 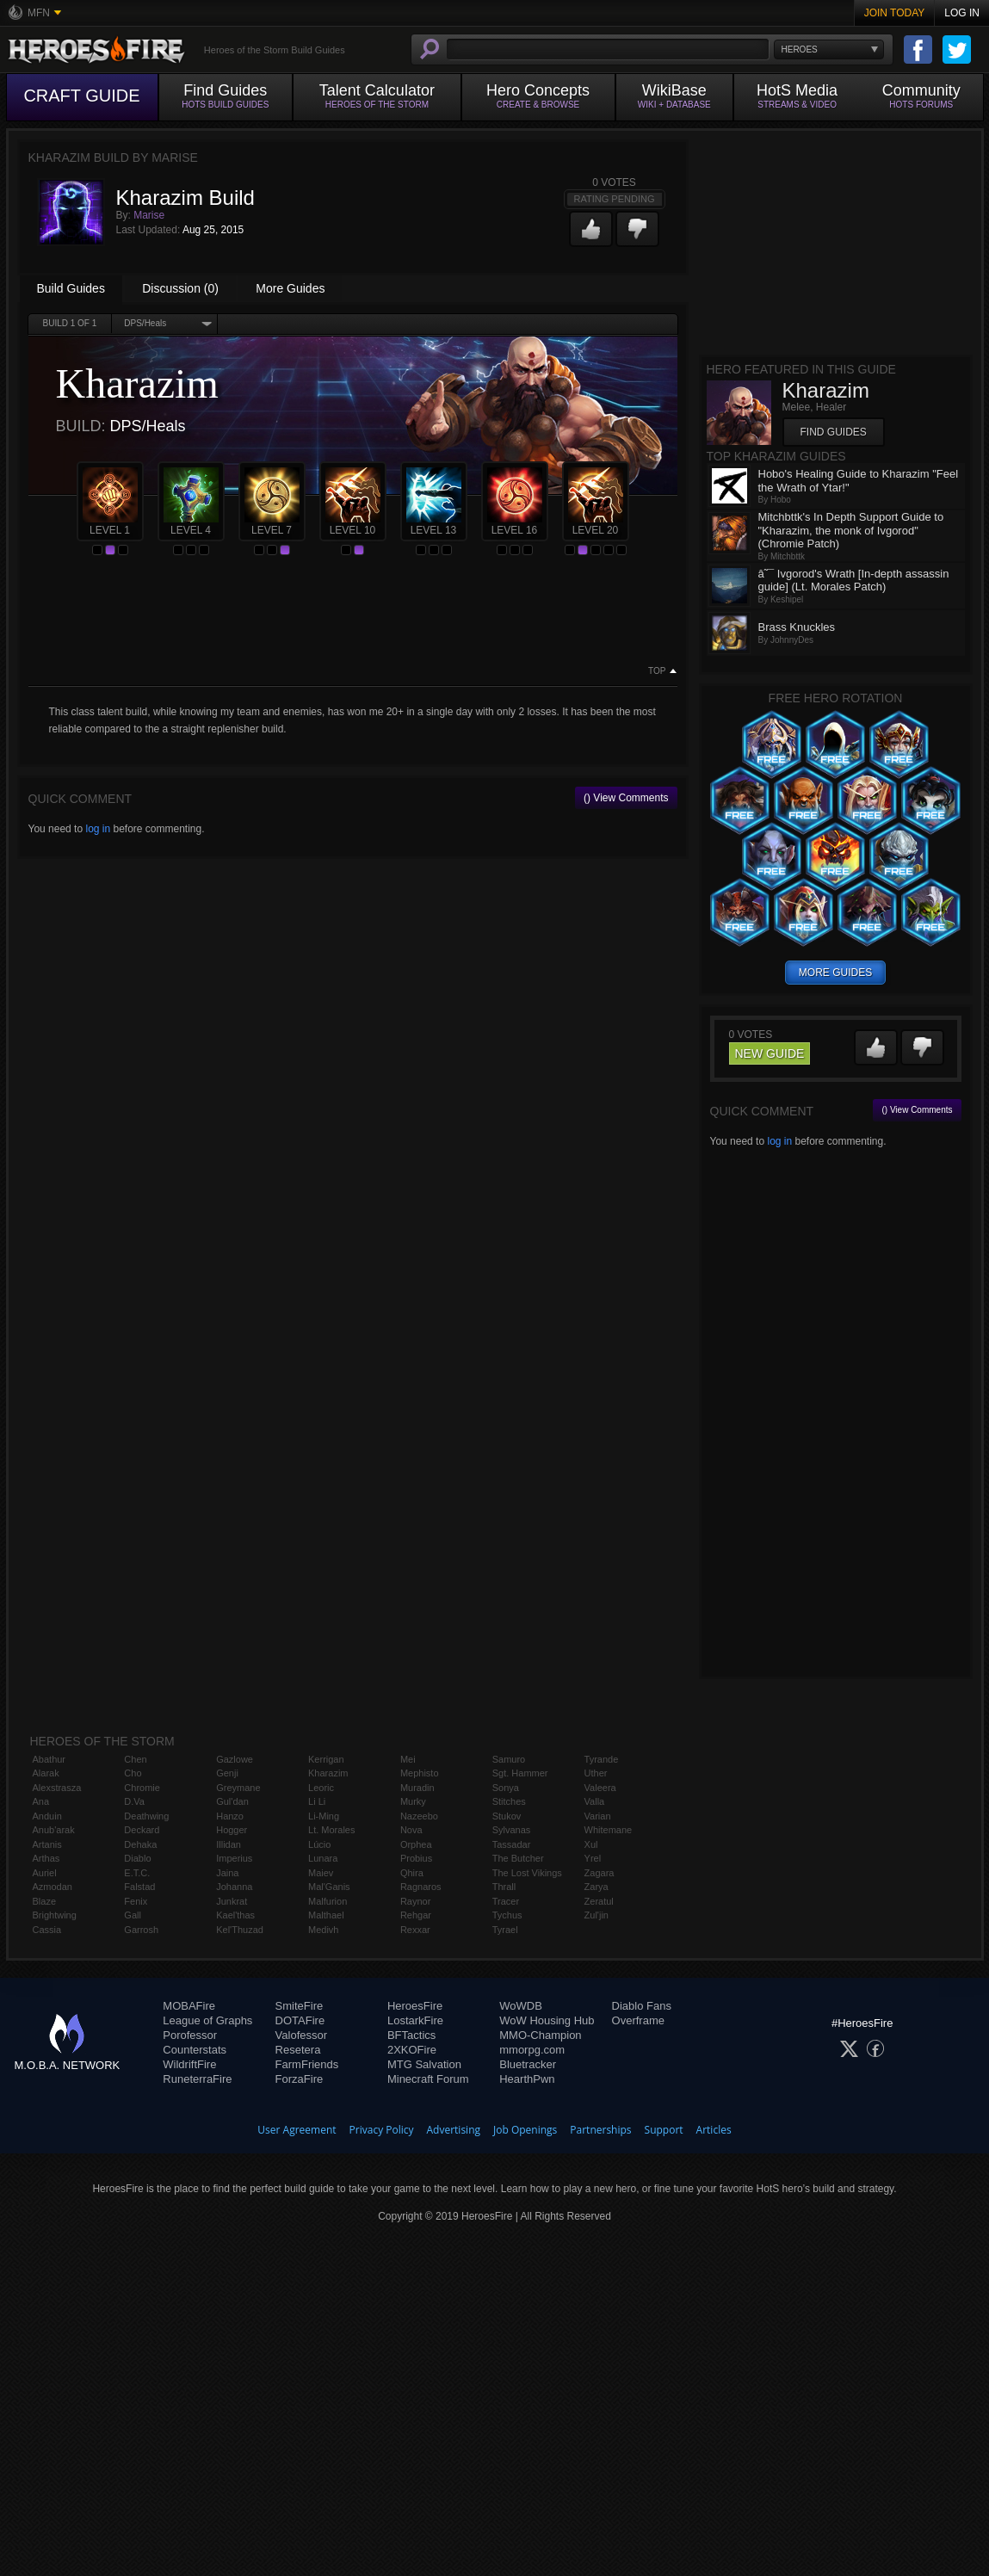 What do you see at coordinates (520, 2005) in the screenshot?
I see `WoWDB` at bounding box center [520, 2005].